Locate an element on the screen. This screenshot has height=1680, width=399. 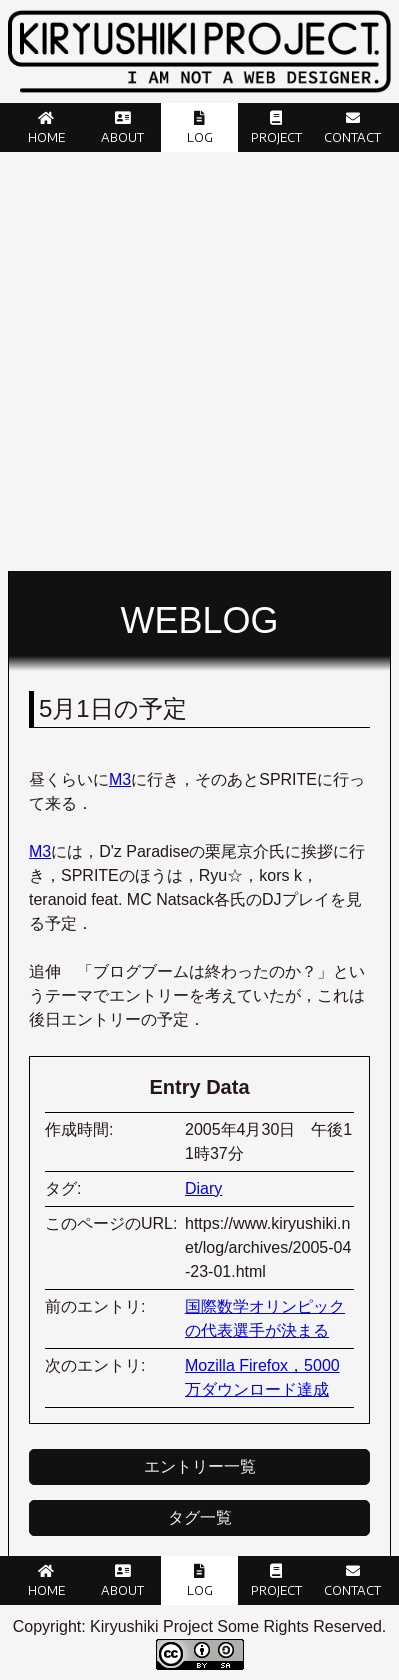
Log is located at coordinates (200, 137).